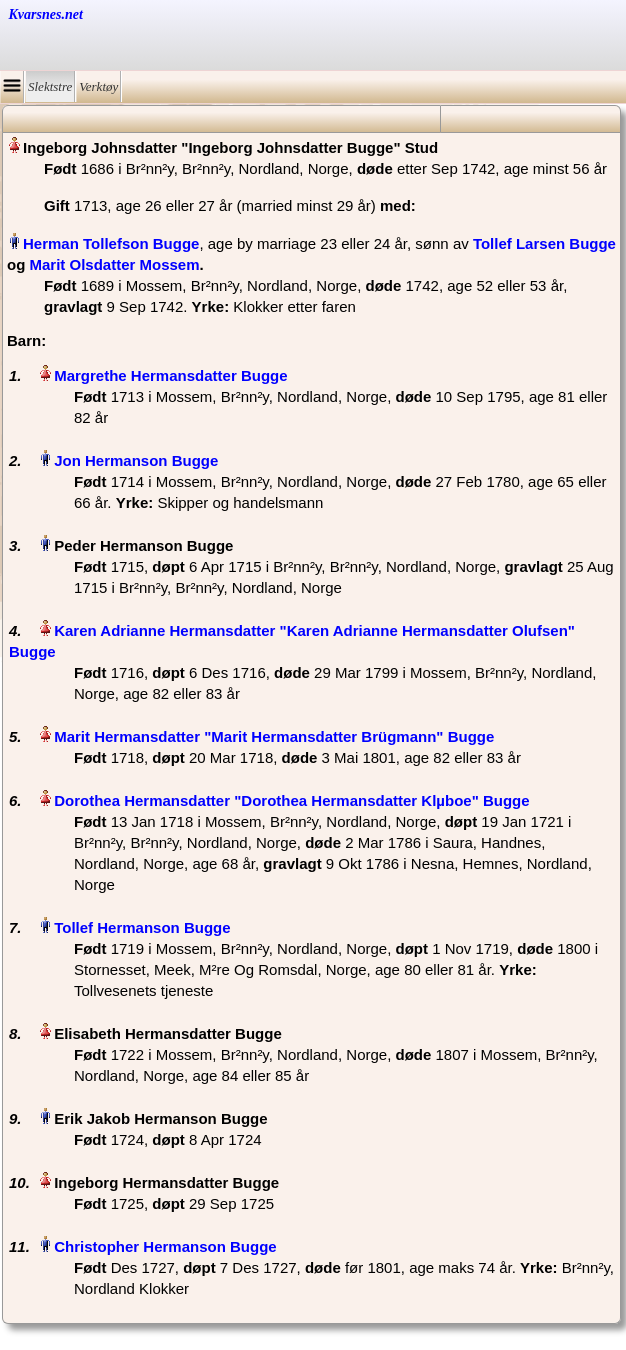 Image resolution: width=626 pixels, height=1350 pixels. I want to click on Verktøy, so click(98, 86).